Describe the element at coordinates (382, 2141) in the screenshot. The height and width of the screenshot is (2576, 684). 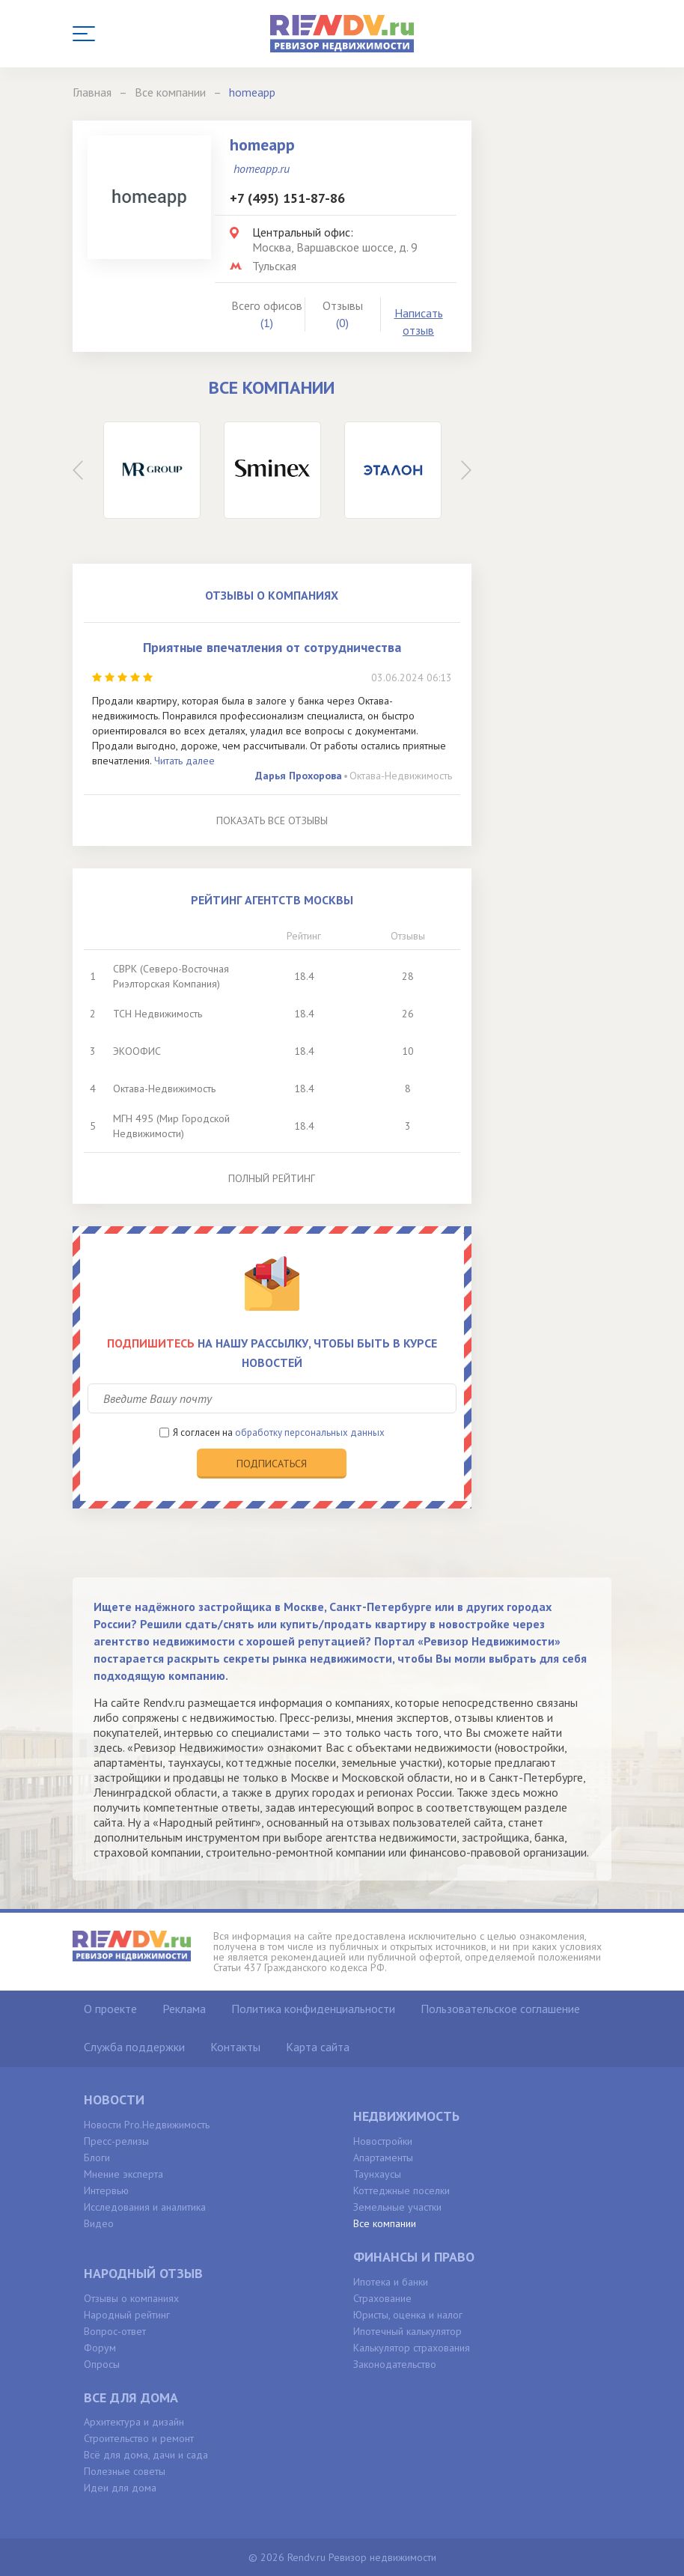
I see `Новостройки` at that location.